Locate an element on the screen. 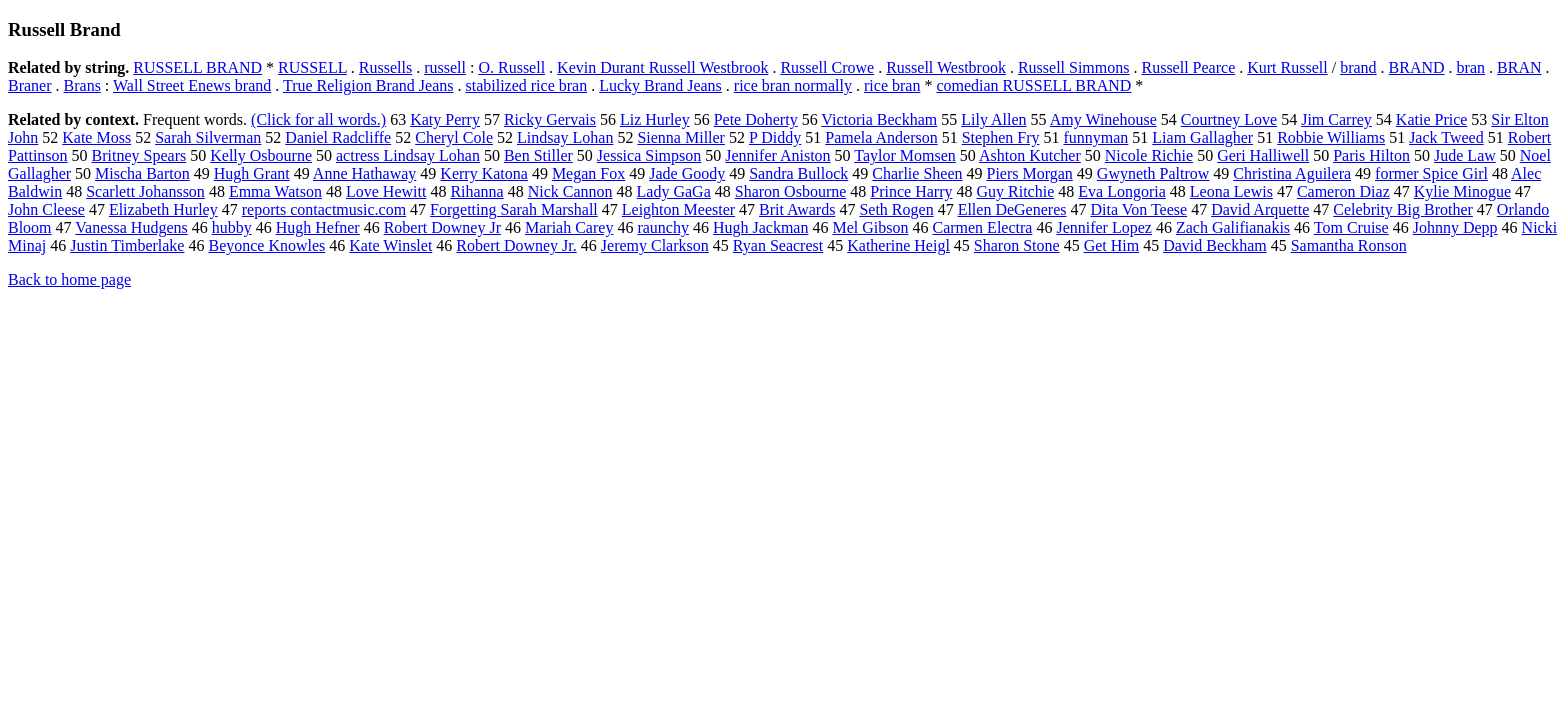  Katherine Heigl is located at coordinates (898, 245).